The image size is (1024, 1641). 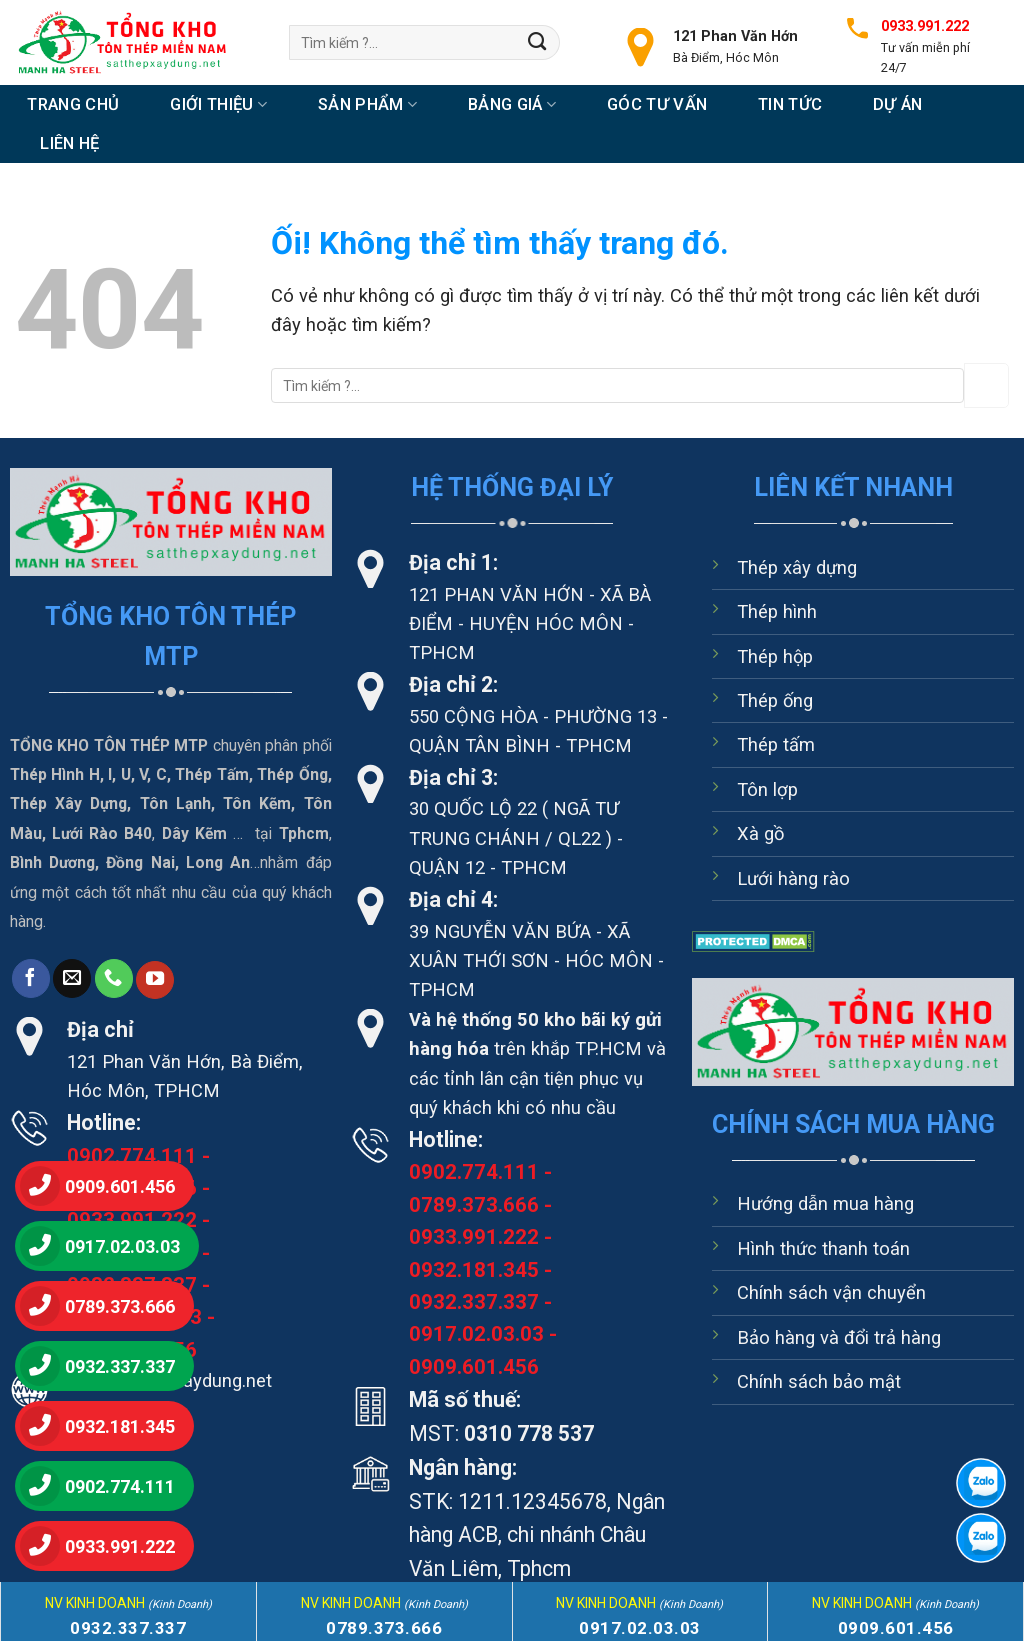 What do you see at coordinates (775, 700) in the screenshot?
I see `Thép ống` at bounding box center [775, 700].